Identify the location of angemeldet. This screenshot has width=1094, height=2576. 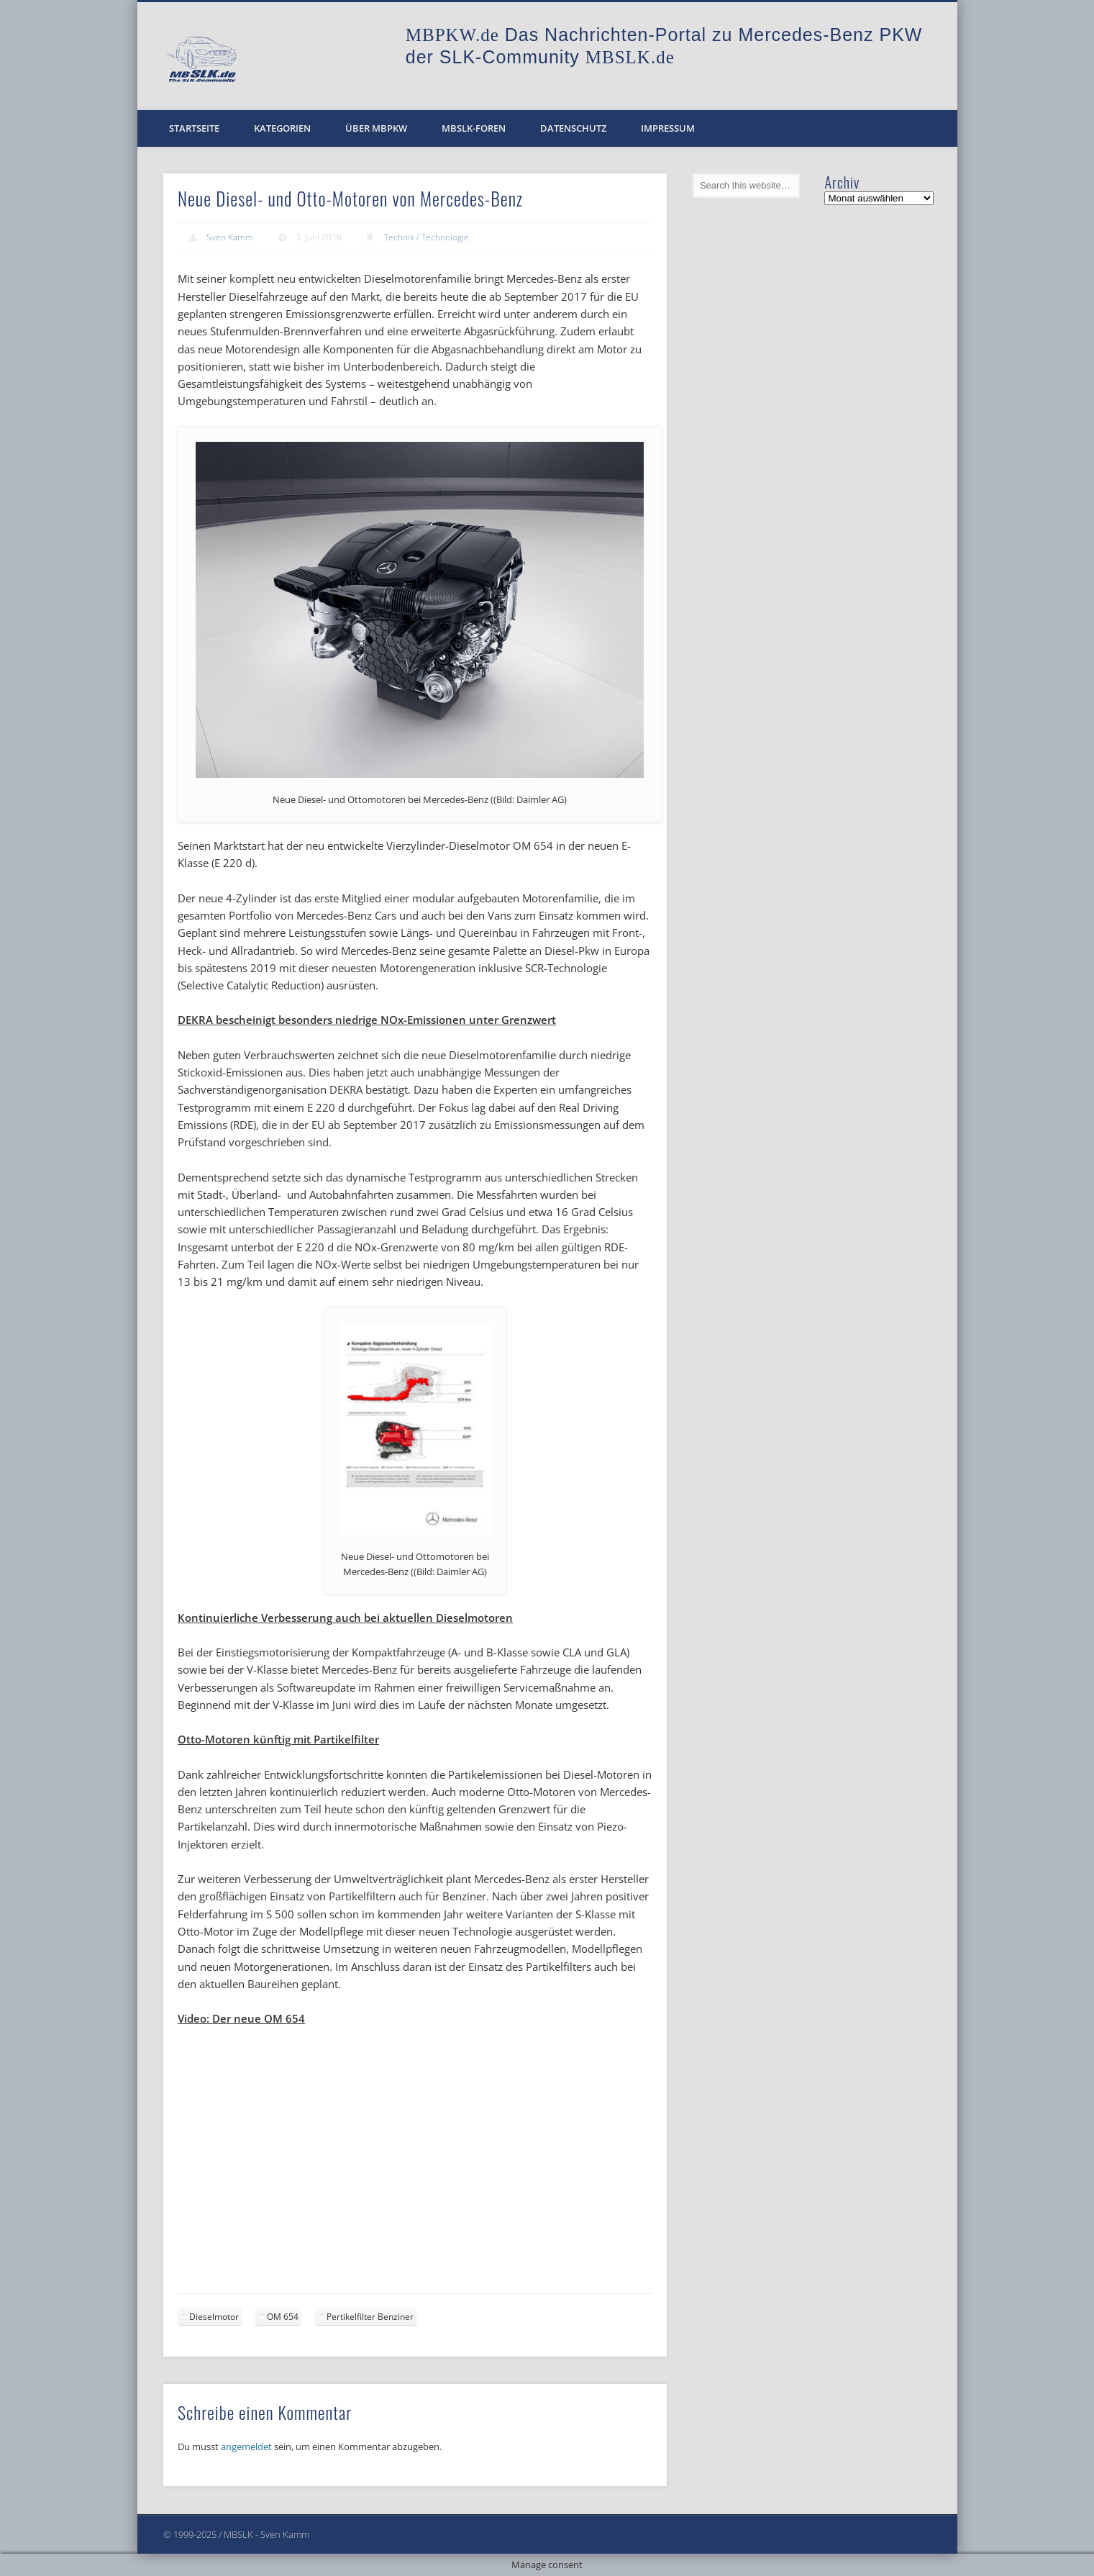
(246, 2446).